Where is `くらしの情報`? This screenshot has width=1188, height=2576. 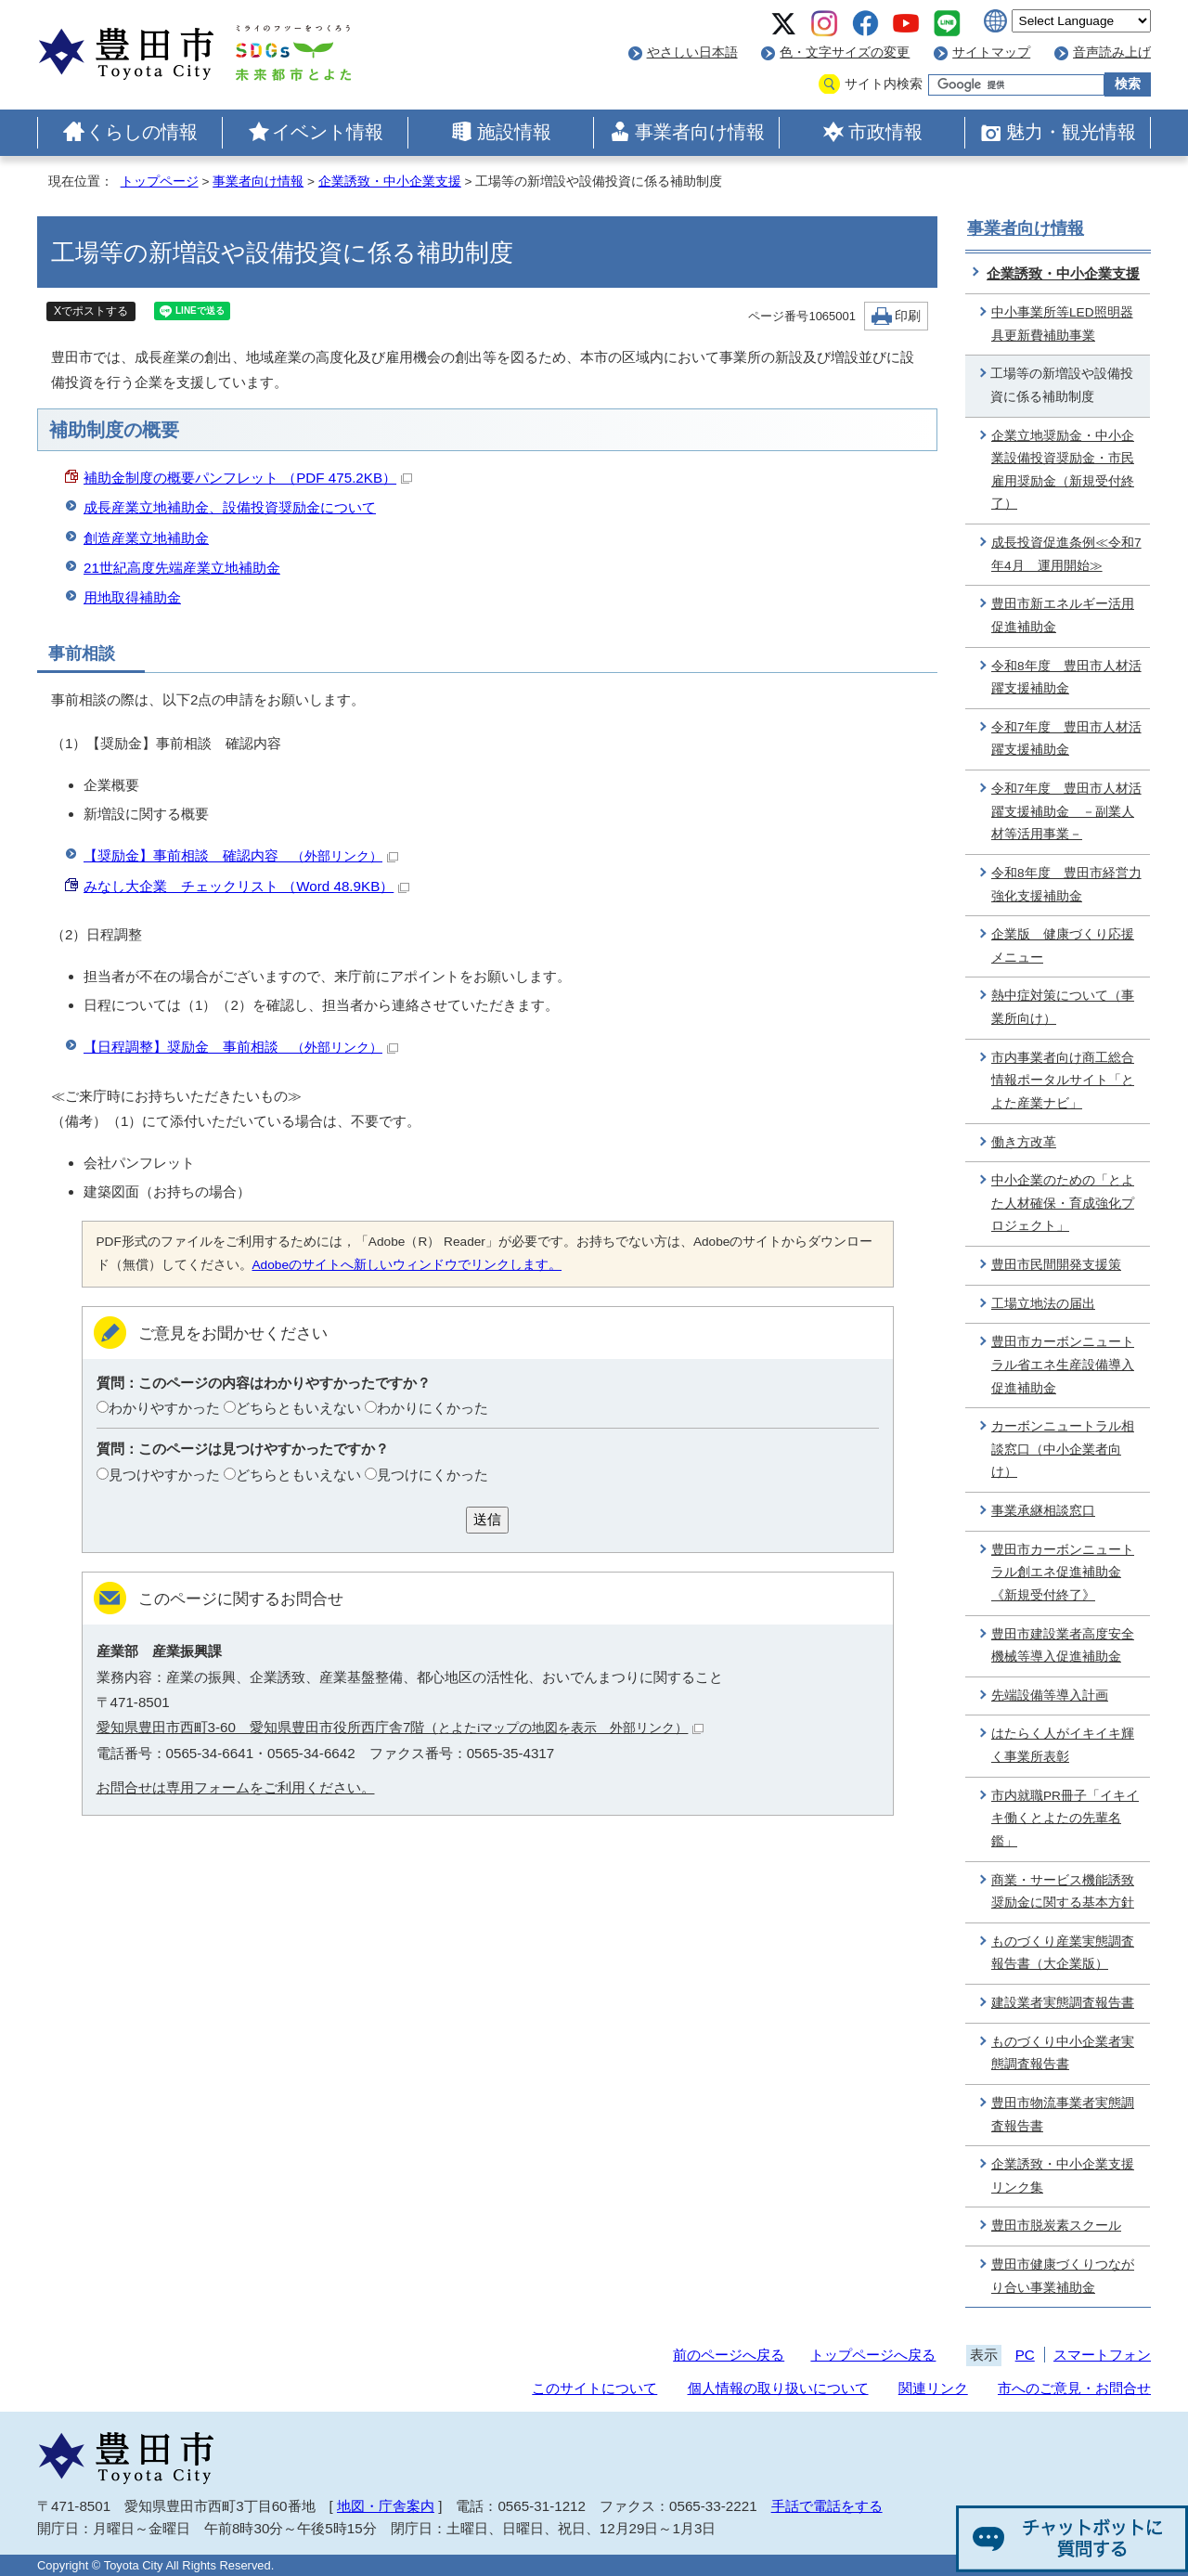 くらしの情報 is located at coordinates (142, 132).